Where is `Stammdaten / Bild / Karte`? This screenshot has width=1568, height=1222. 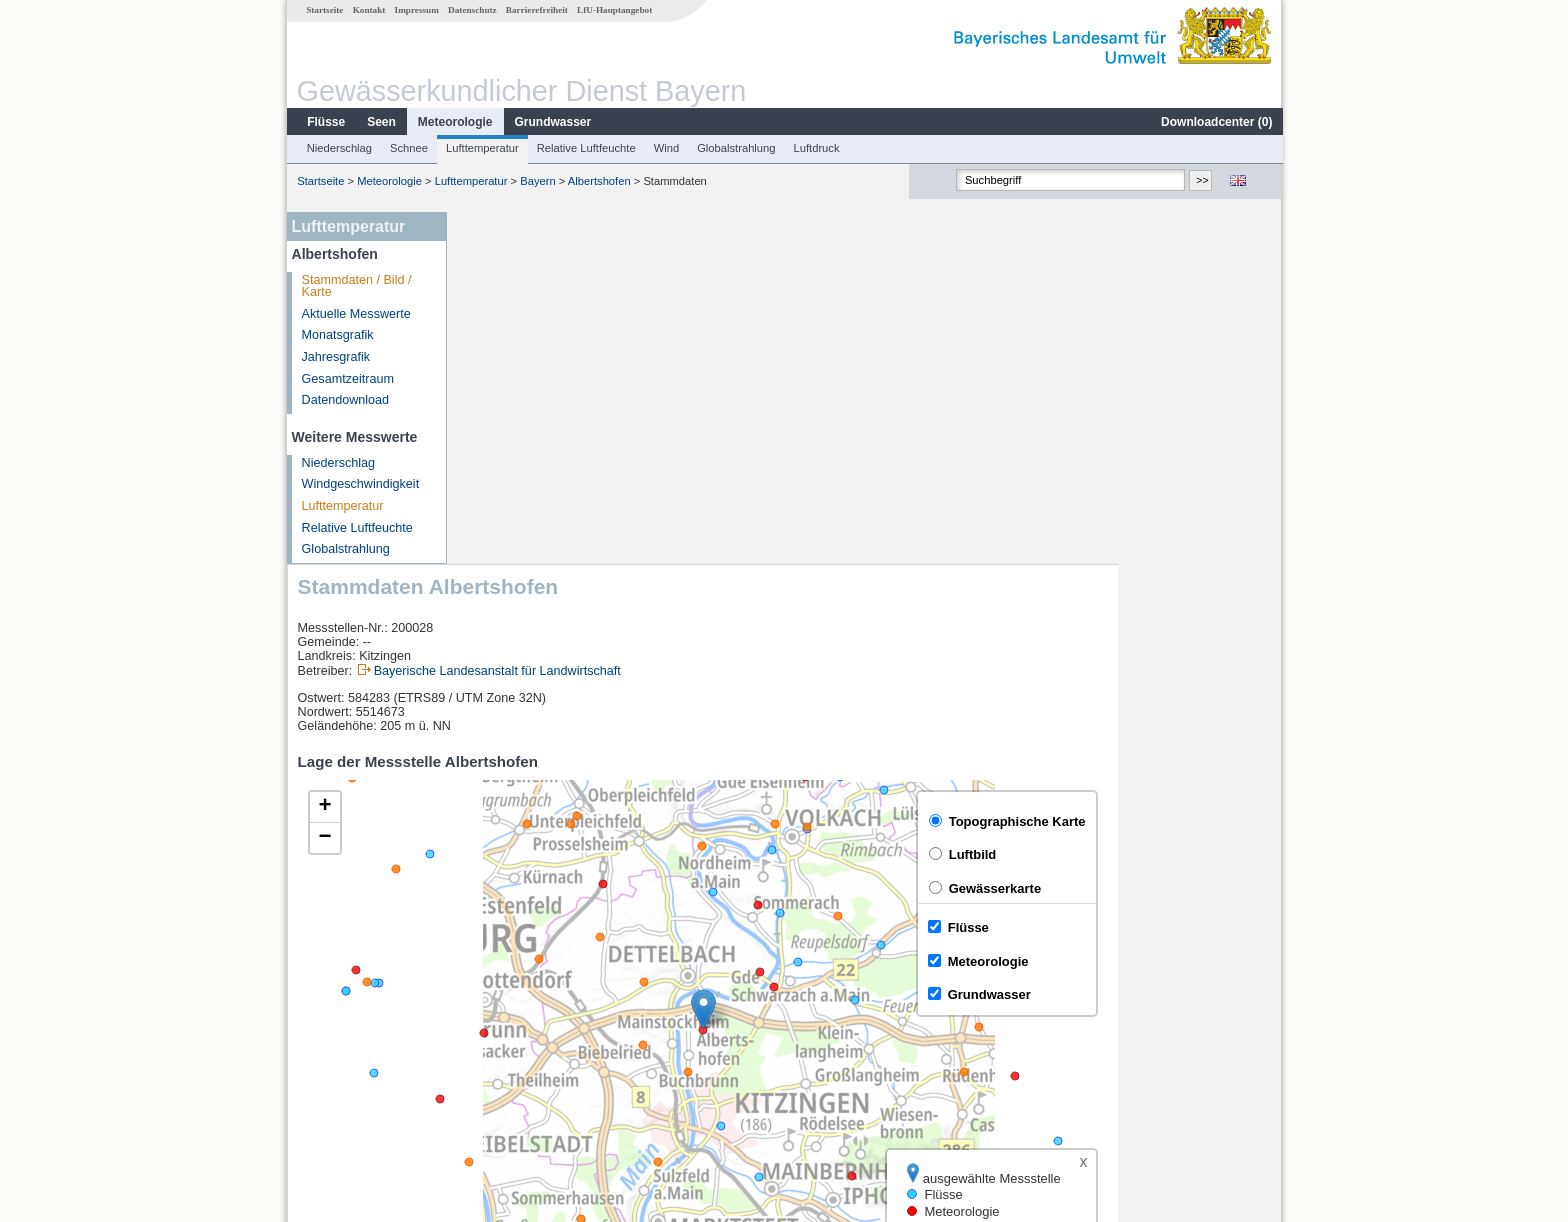
Stammdaten / Bild / Karte is located at coordinates (356, 286).